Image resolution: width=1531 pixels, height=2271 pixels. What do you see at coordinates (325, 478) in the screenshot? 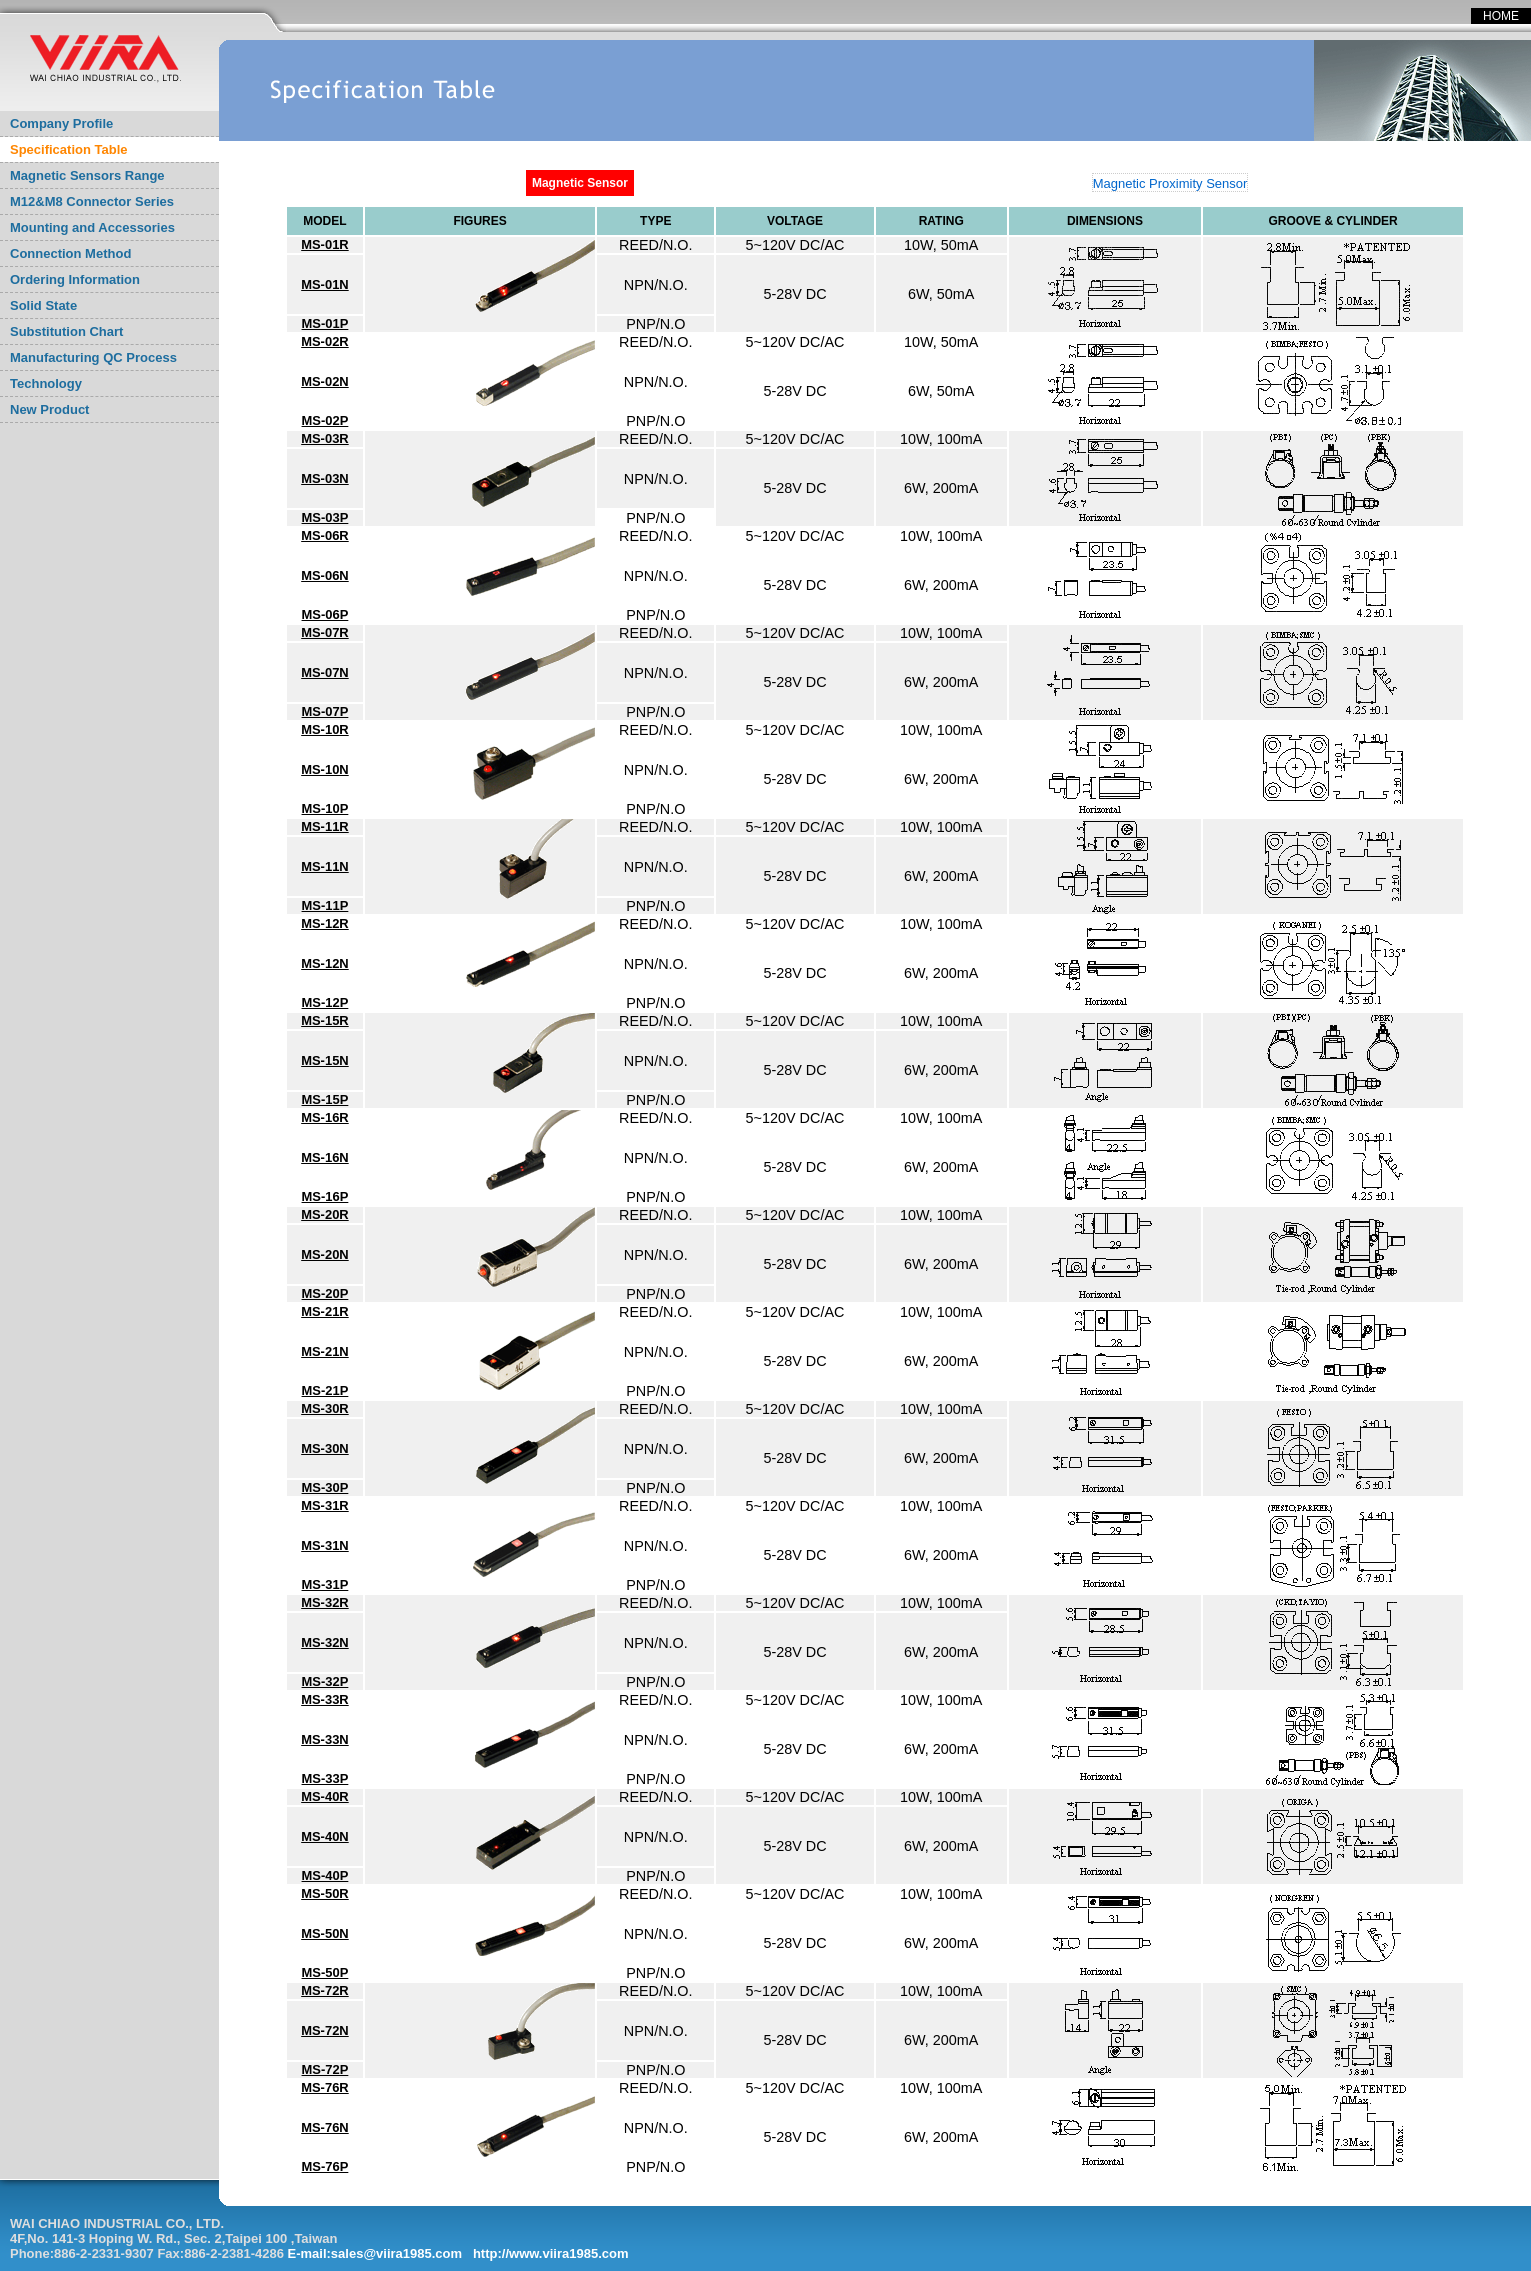
I see `MS-03N` at bounding box center [325, 478].